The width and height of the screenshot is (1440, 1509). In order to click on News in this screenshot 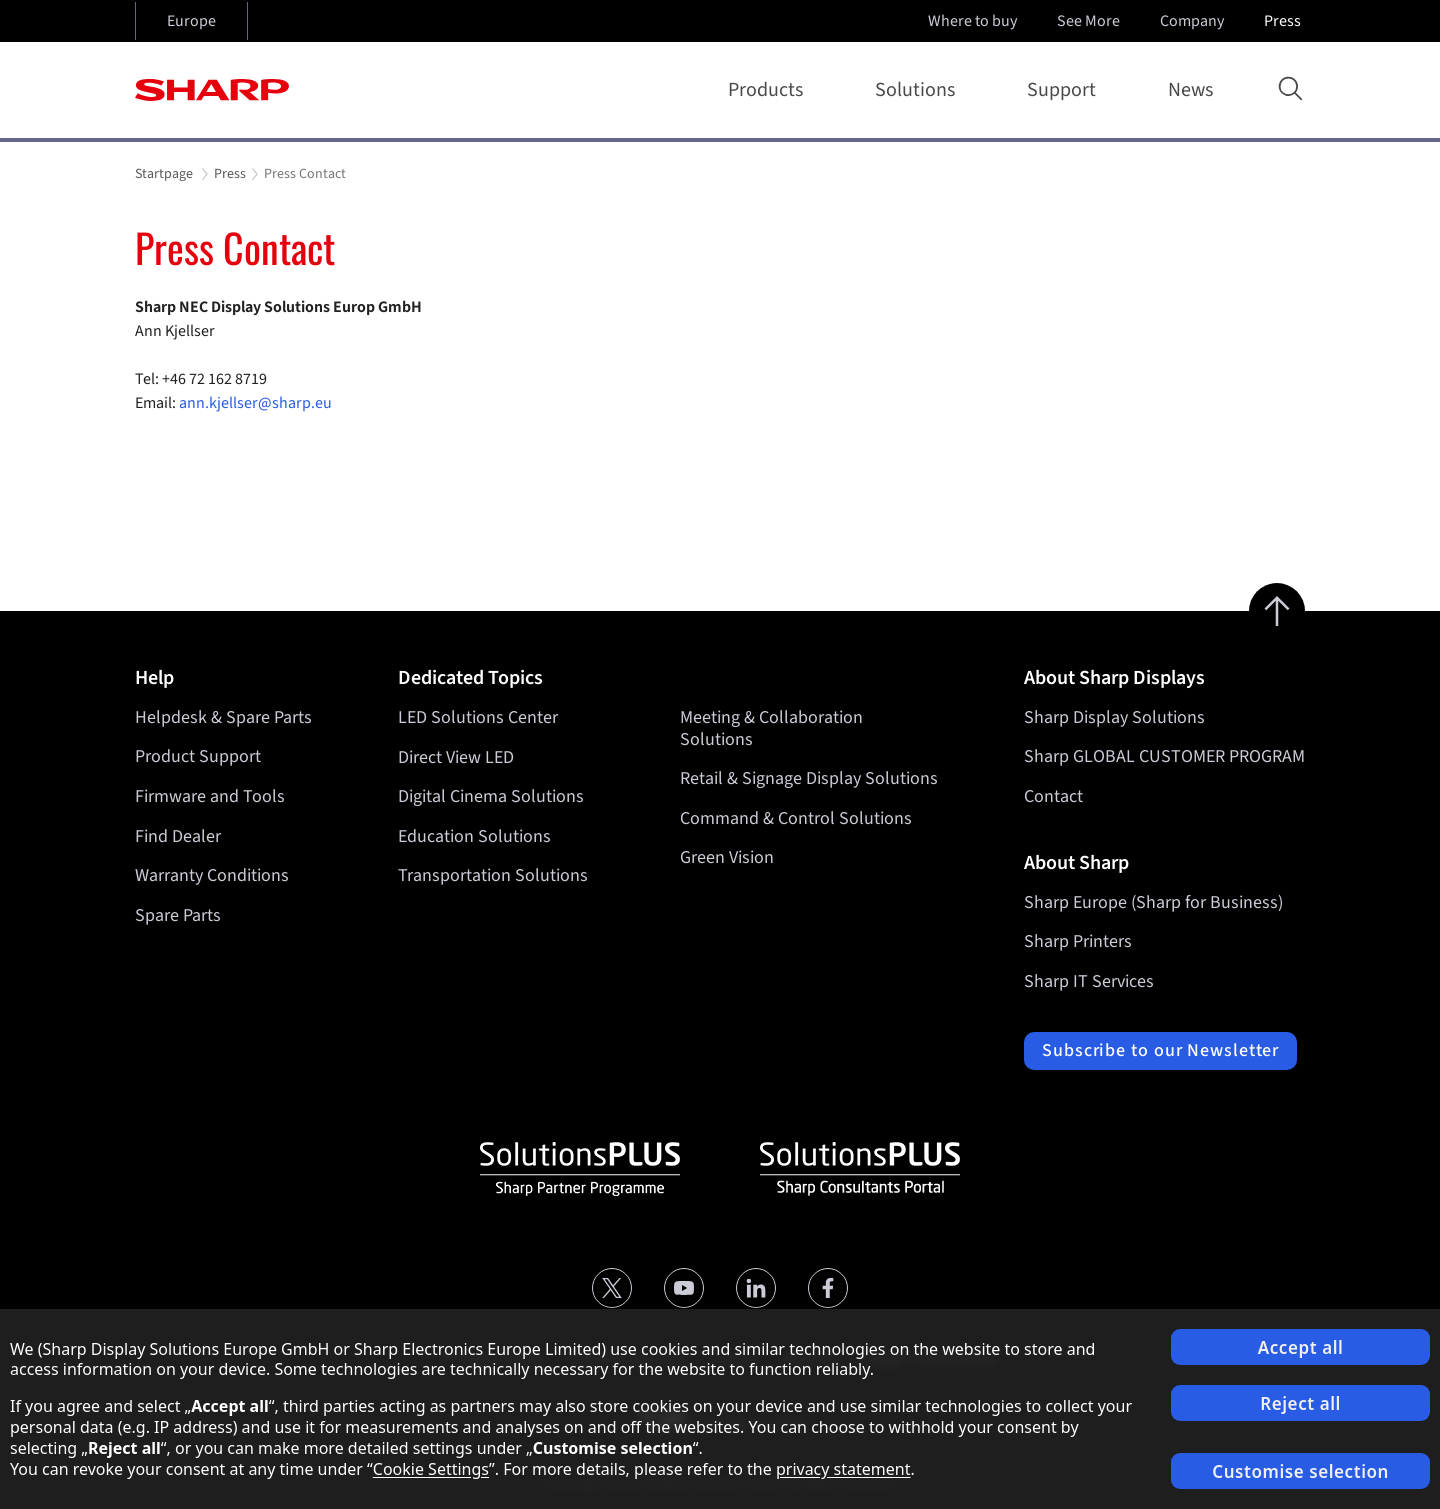, I will do `click(1190, 90)`.